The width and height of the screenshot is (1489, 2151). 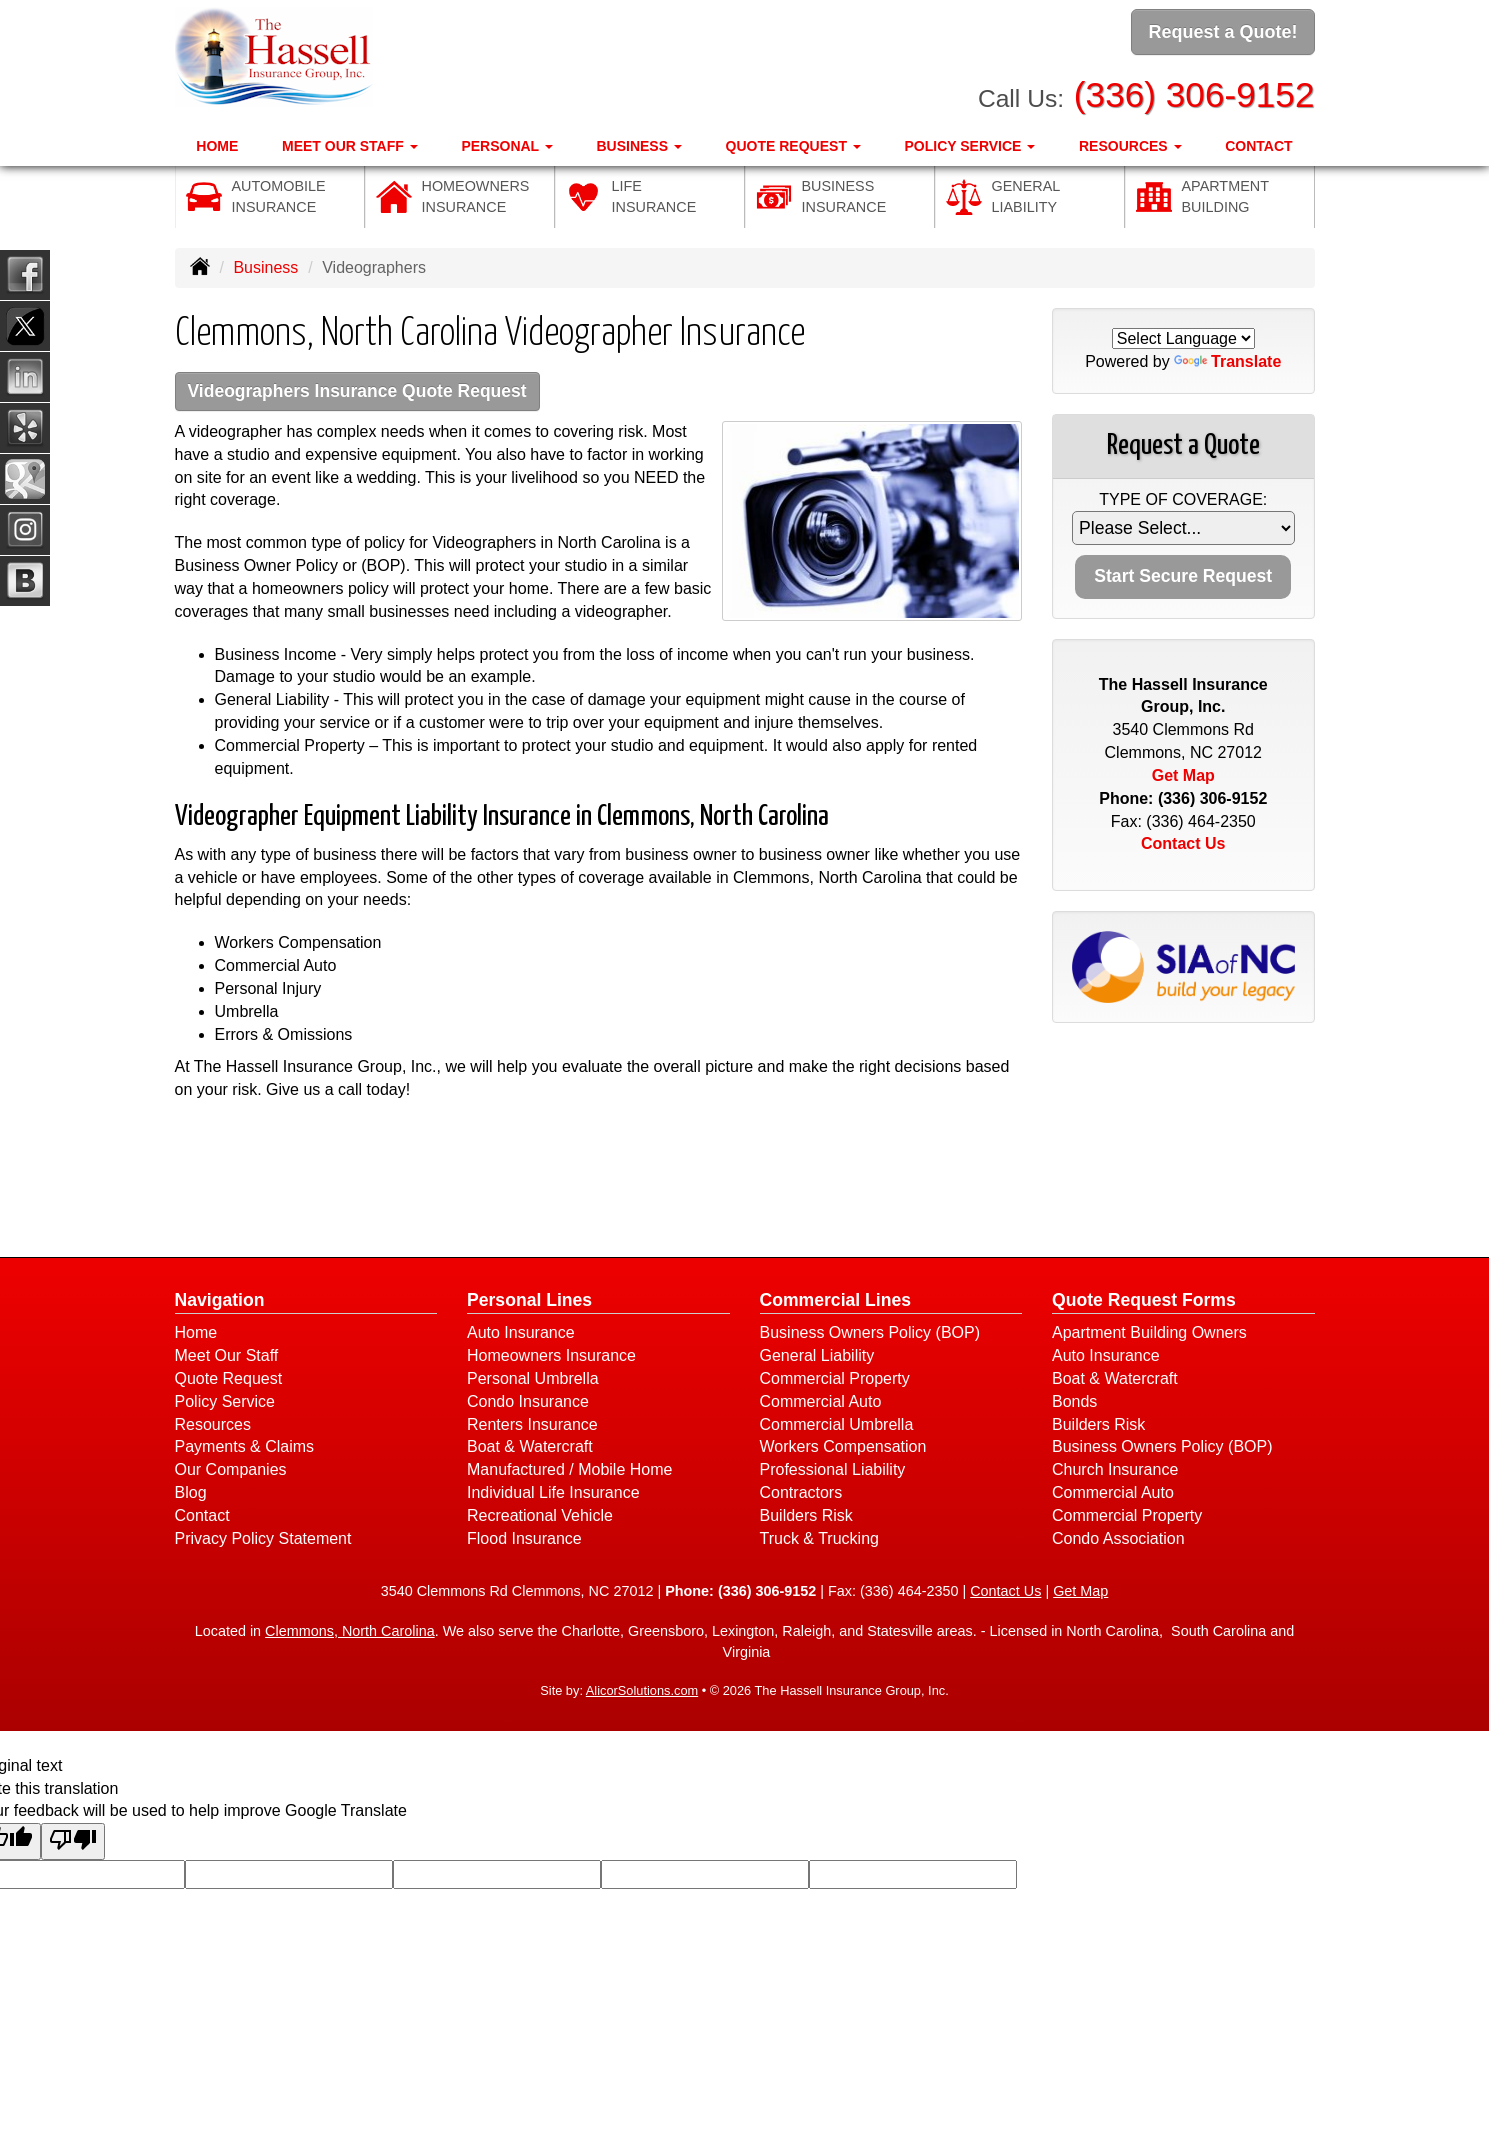 I want to click on Translate, so click(x=1227, y=361).